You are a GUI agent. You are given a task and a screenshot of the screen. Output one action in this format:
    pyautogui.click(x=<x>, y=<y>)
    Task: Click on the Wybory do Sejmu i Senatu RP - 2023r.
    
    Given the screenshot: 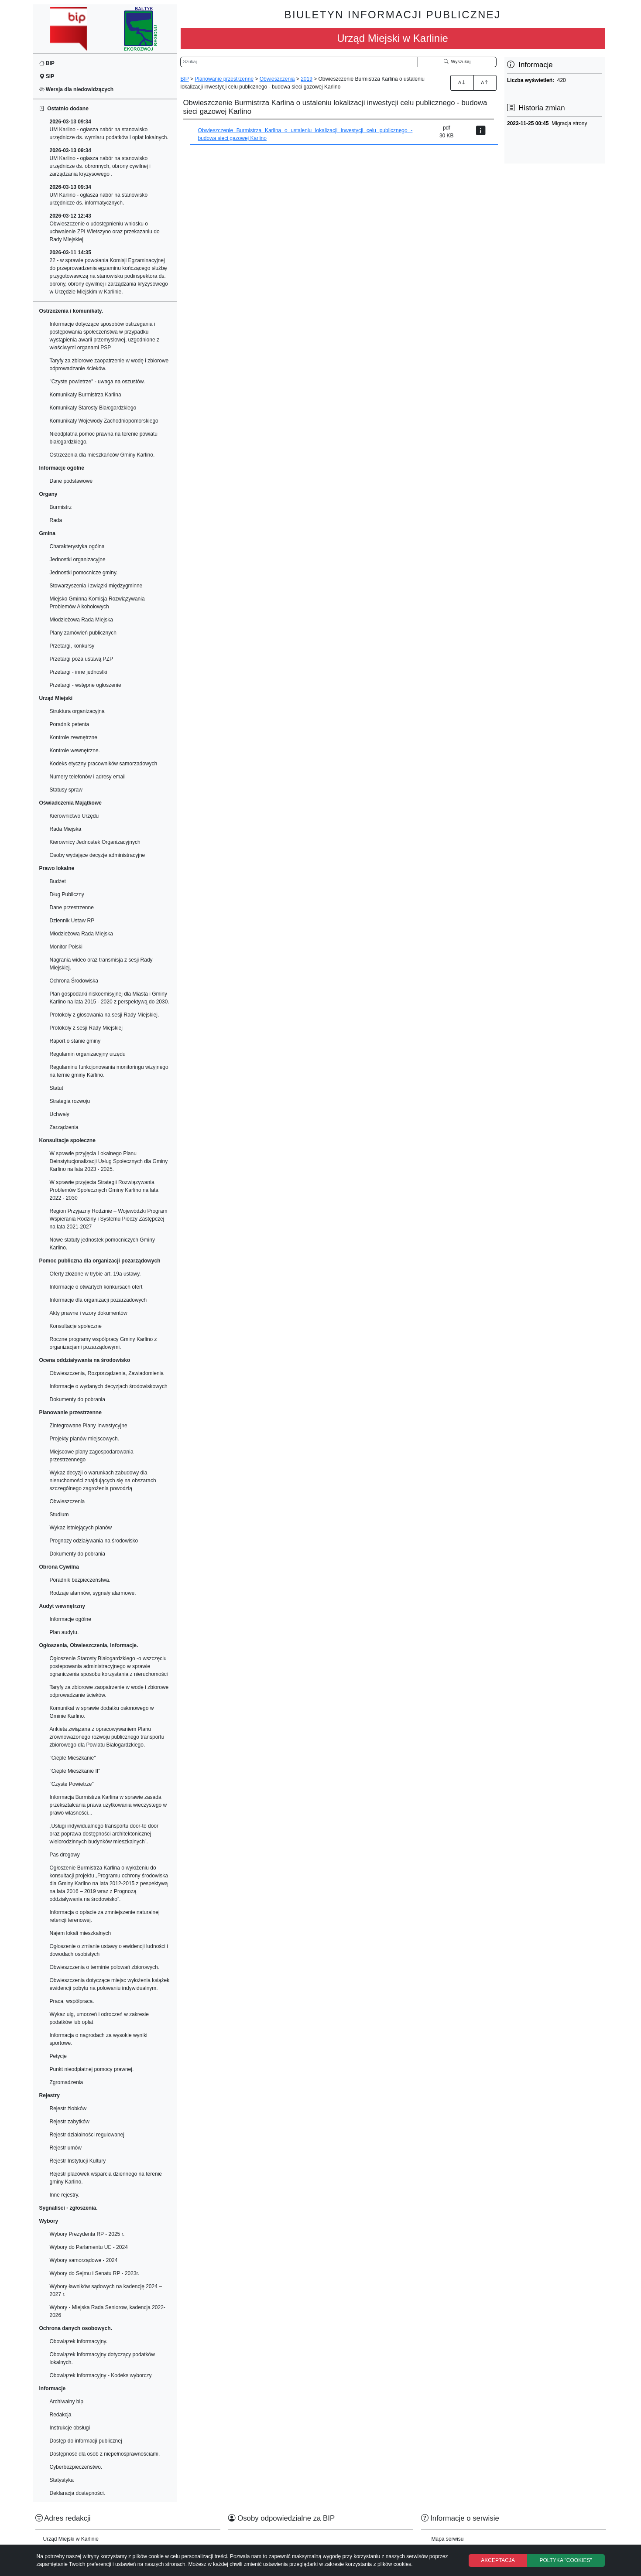 What is the action you would take?
    pyautogui.click(x=95, y=2273)
    